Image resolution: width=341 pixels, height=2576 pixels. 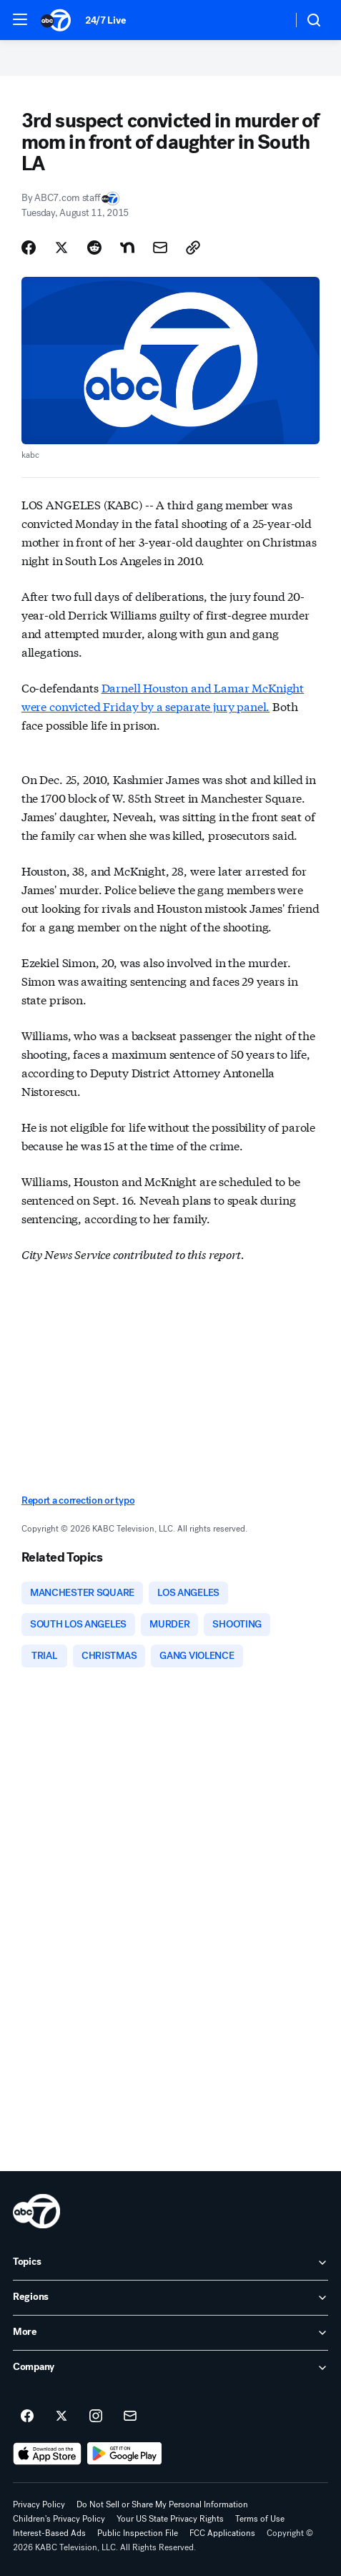 What do you see at coordinates (95, 2416) in the screenshot?
I see `[ABC7 Los Angeles on instagram]` at bounding box center [95, 2416].